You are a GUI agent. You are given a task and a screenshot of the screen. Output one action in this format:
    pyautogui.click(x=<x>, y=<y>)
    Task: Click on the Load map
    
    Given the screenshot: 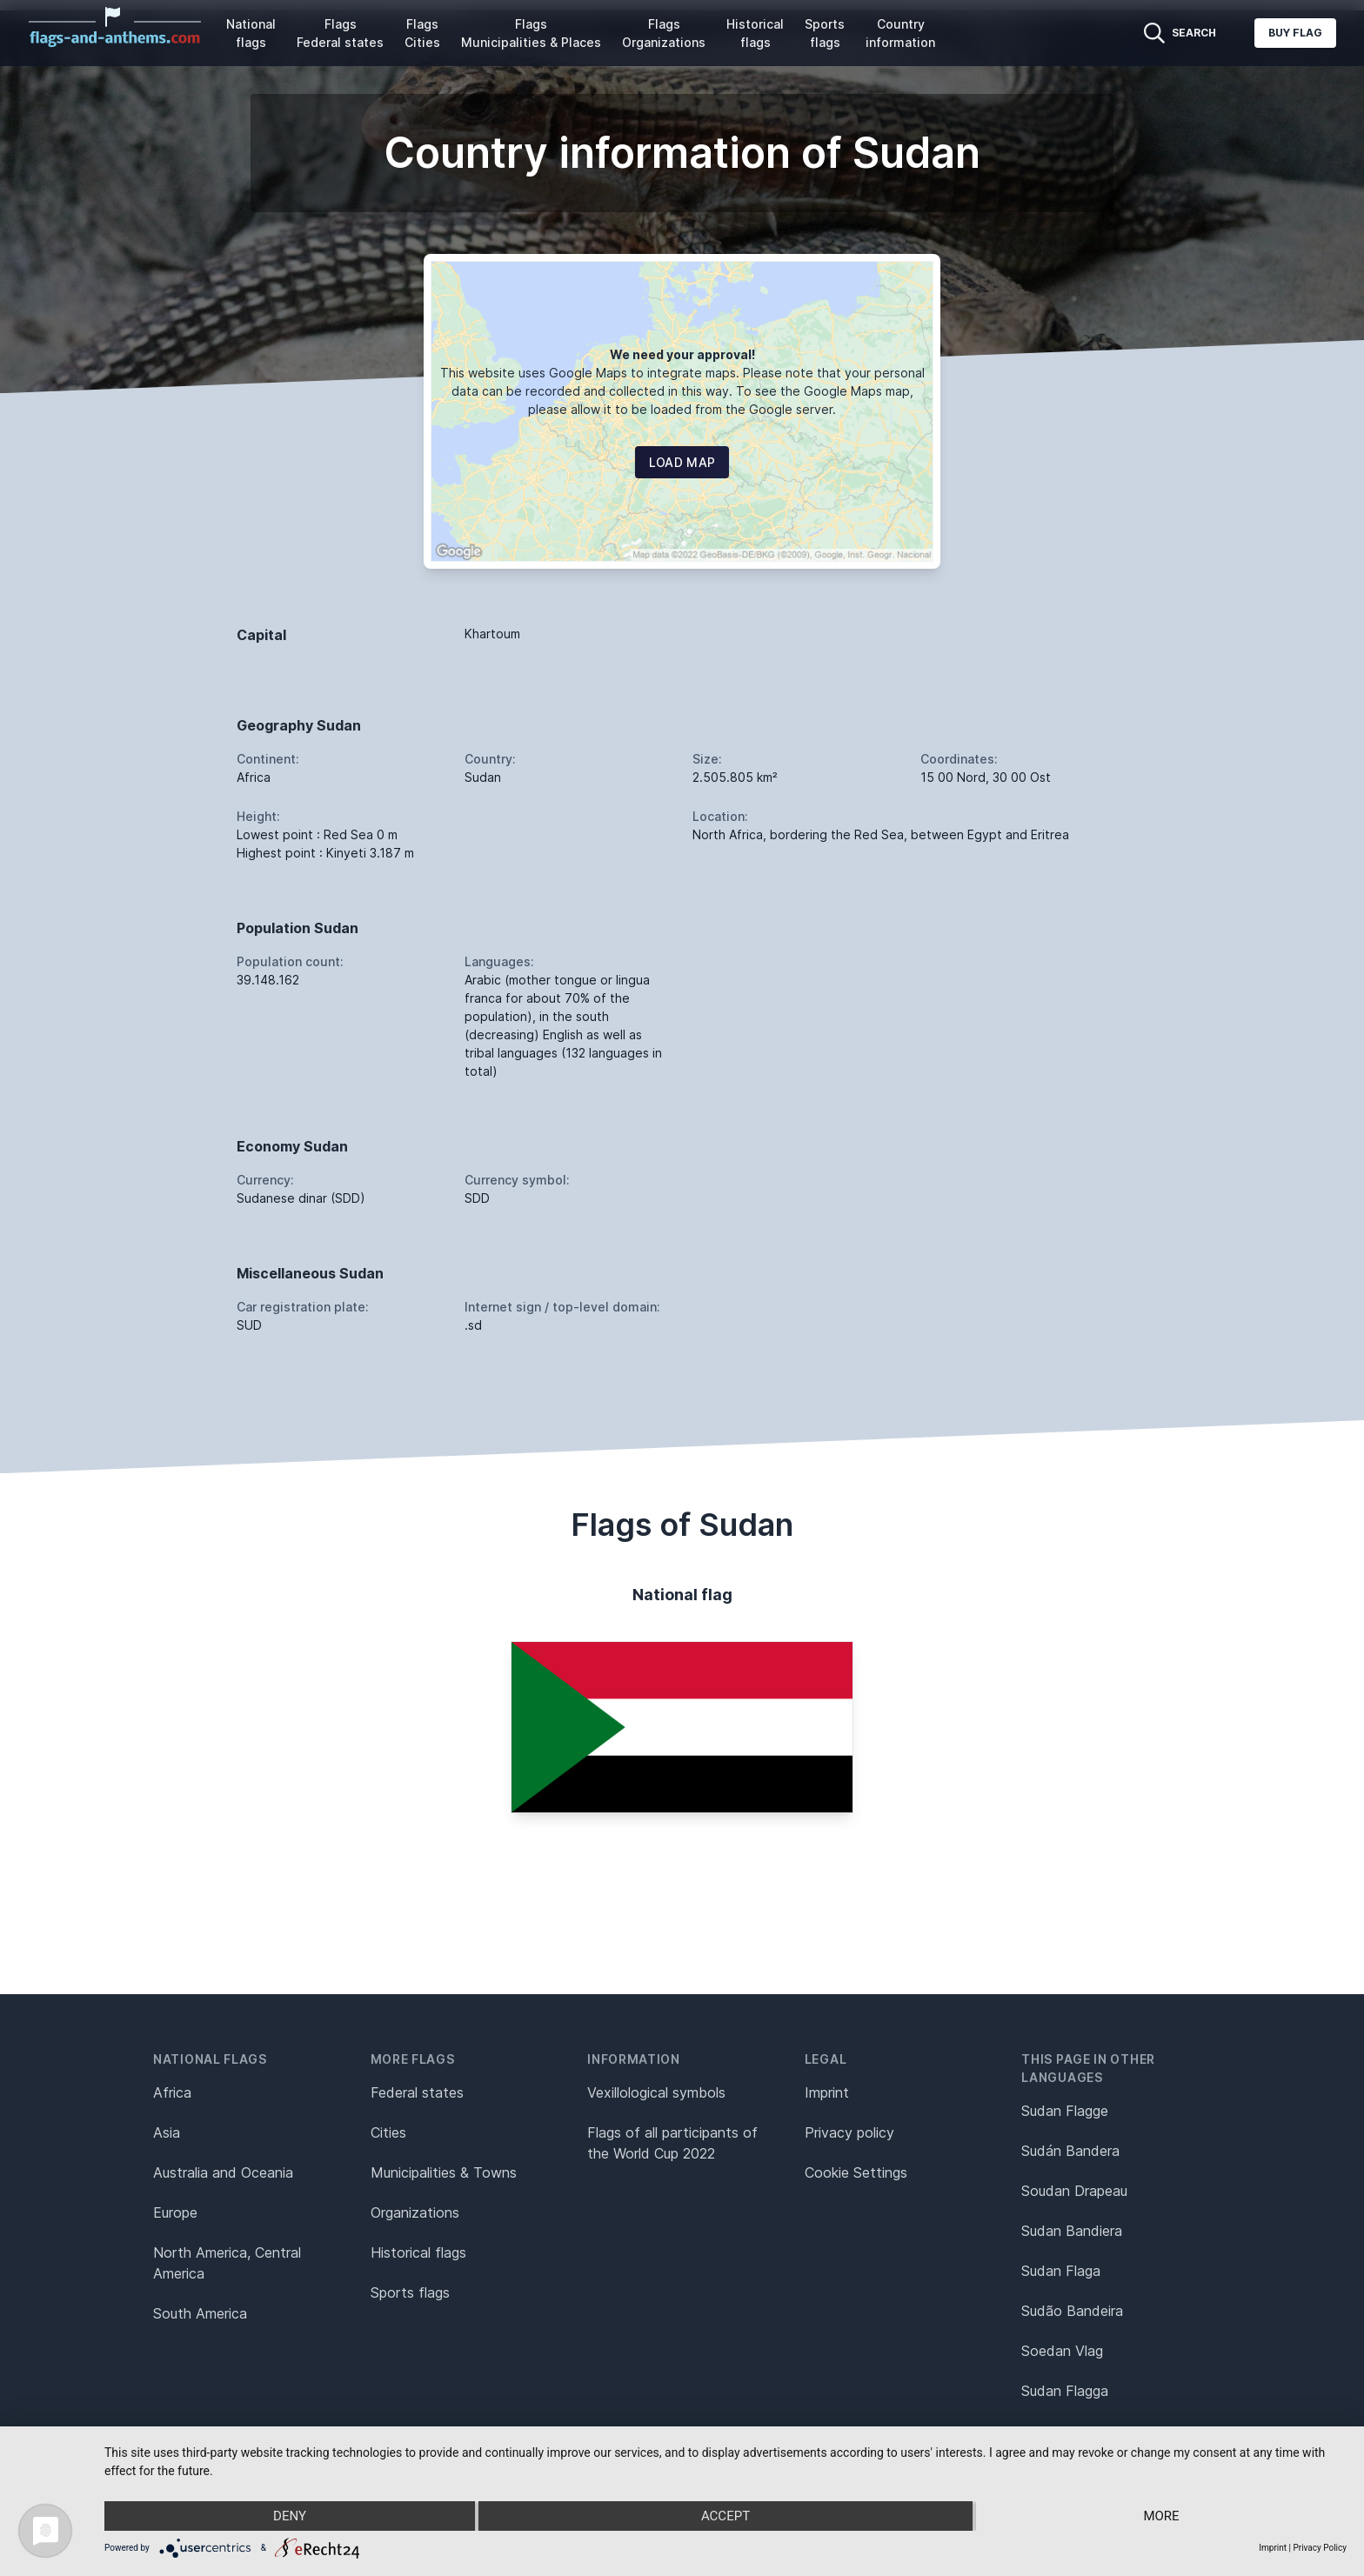 What is the action you would take?
    pyautogui.click(x=682, y=462)
    